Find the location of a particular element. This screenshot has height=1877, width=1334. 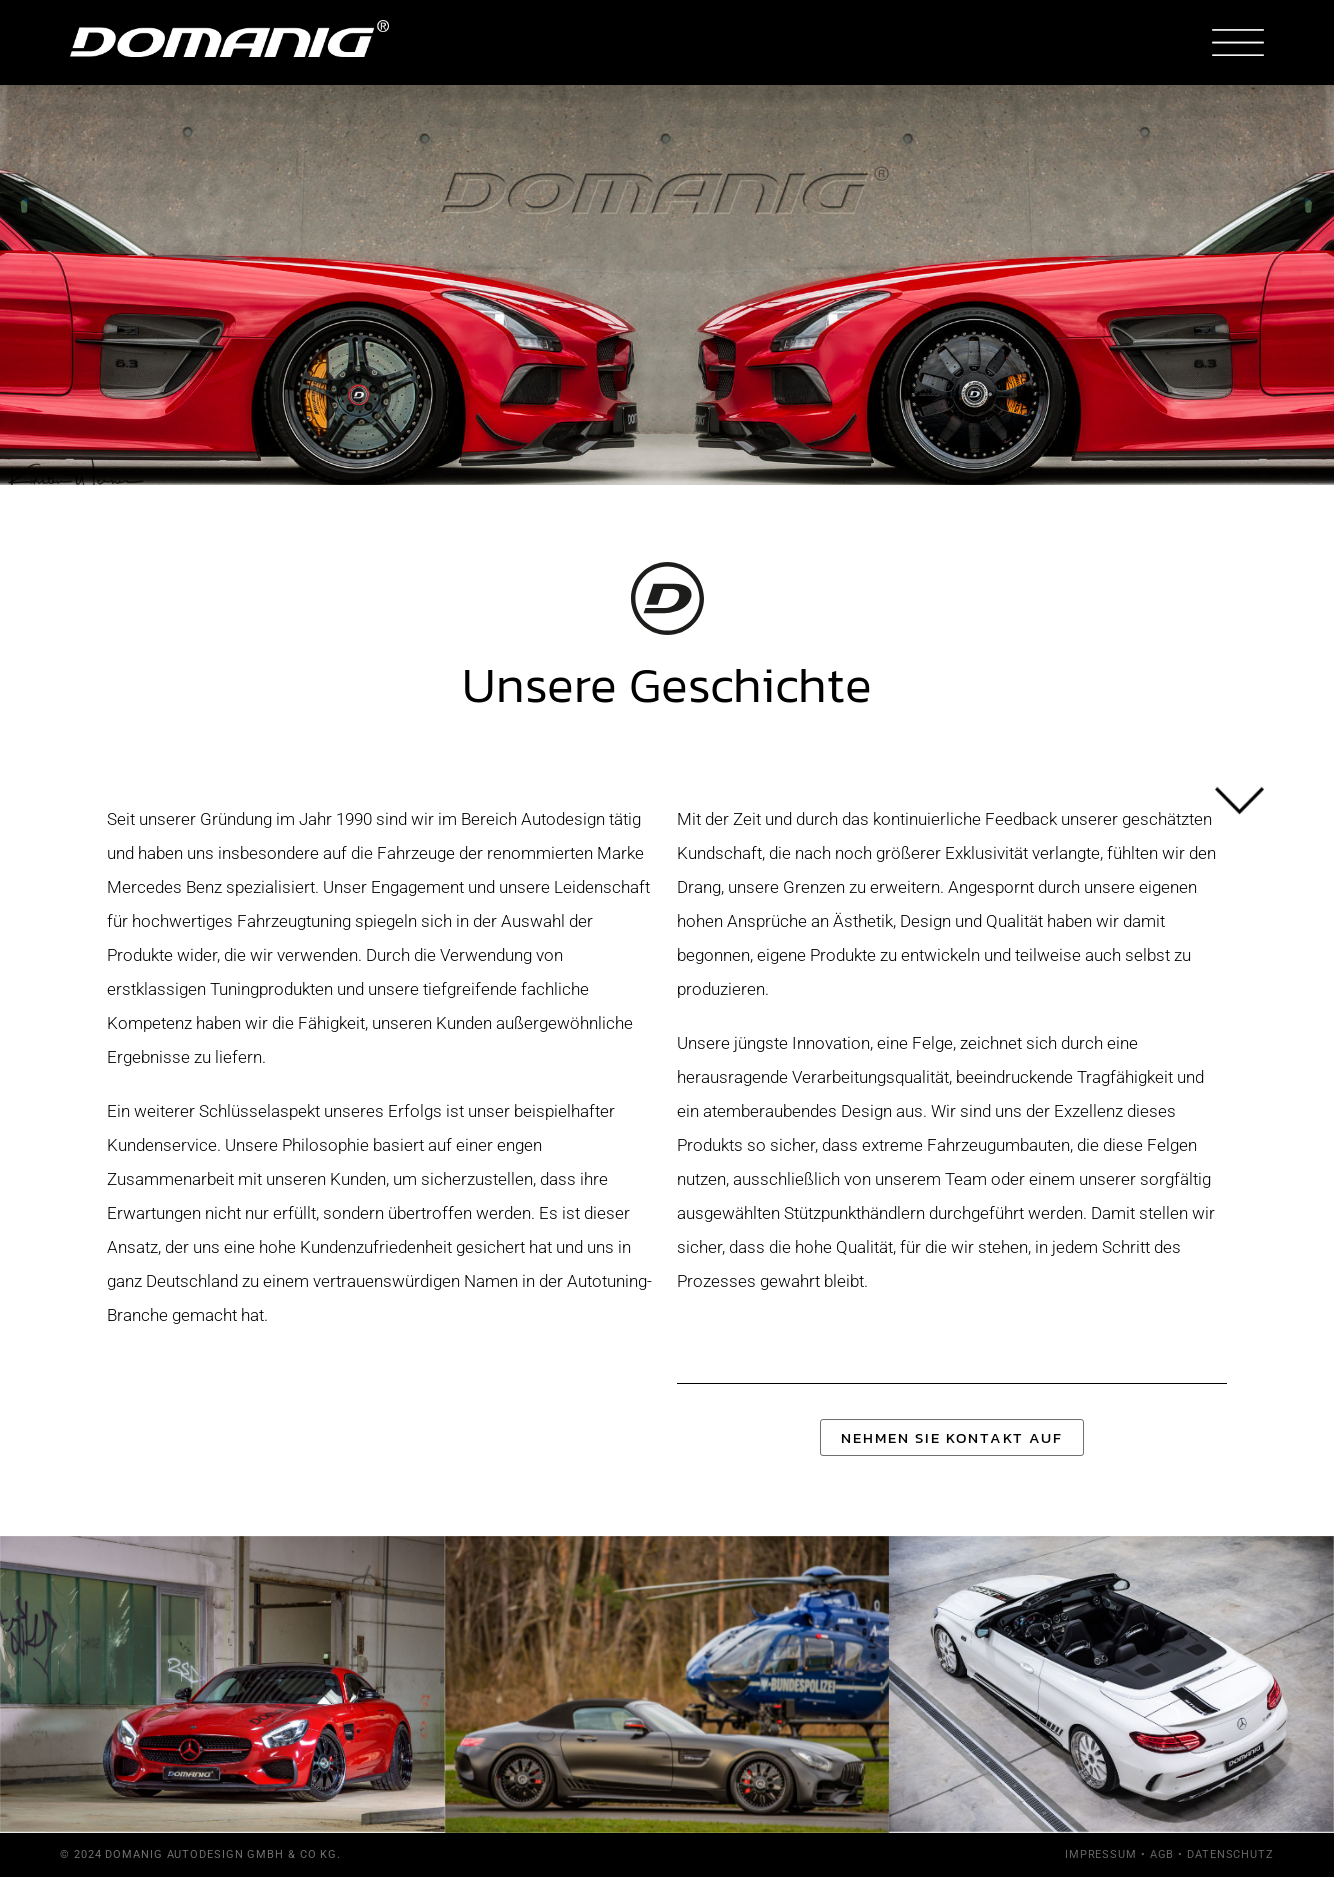

Impressum is located at coordinates (1101, 1854).